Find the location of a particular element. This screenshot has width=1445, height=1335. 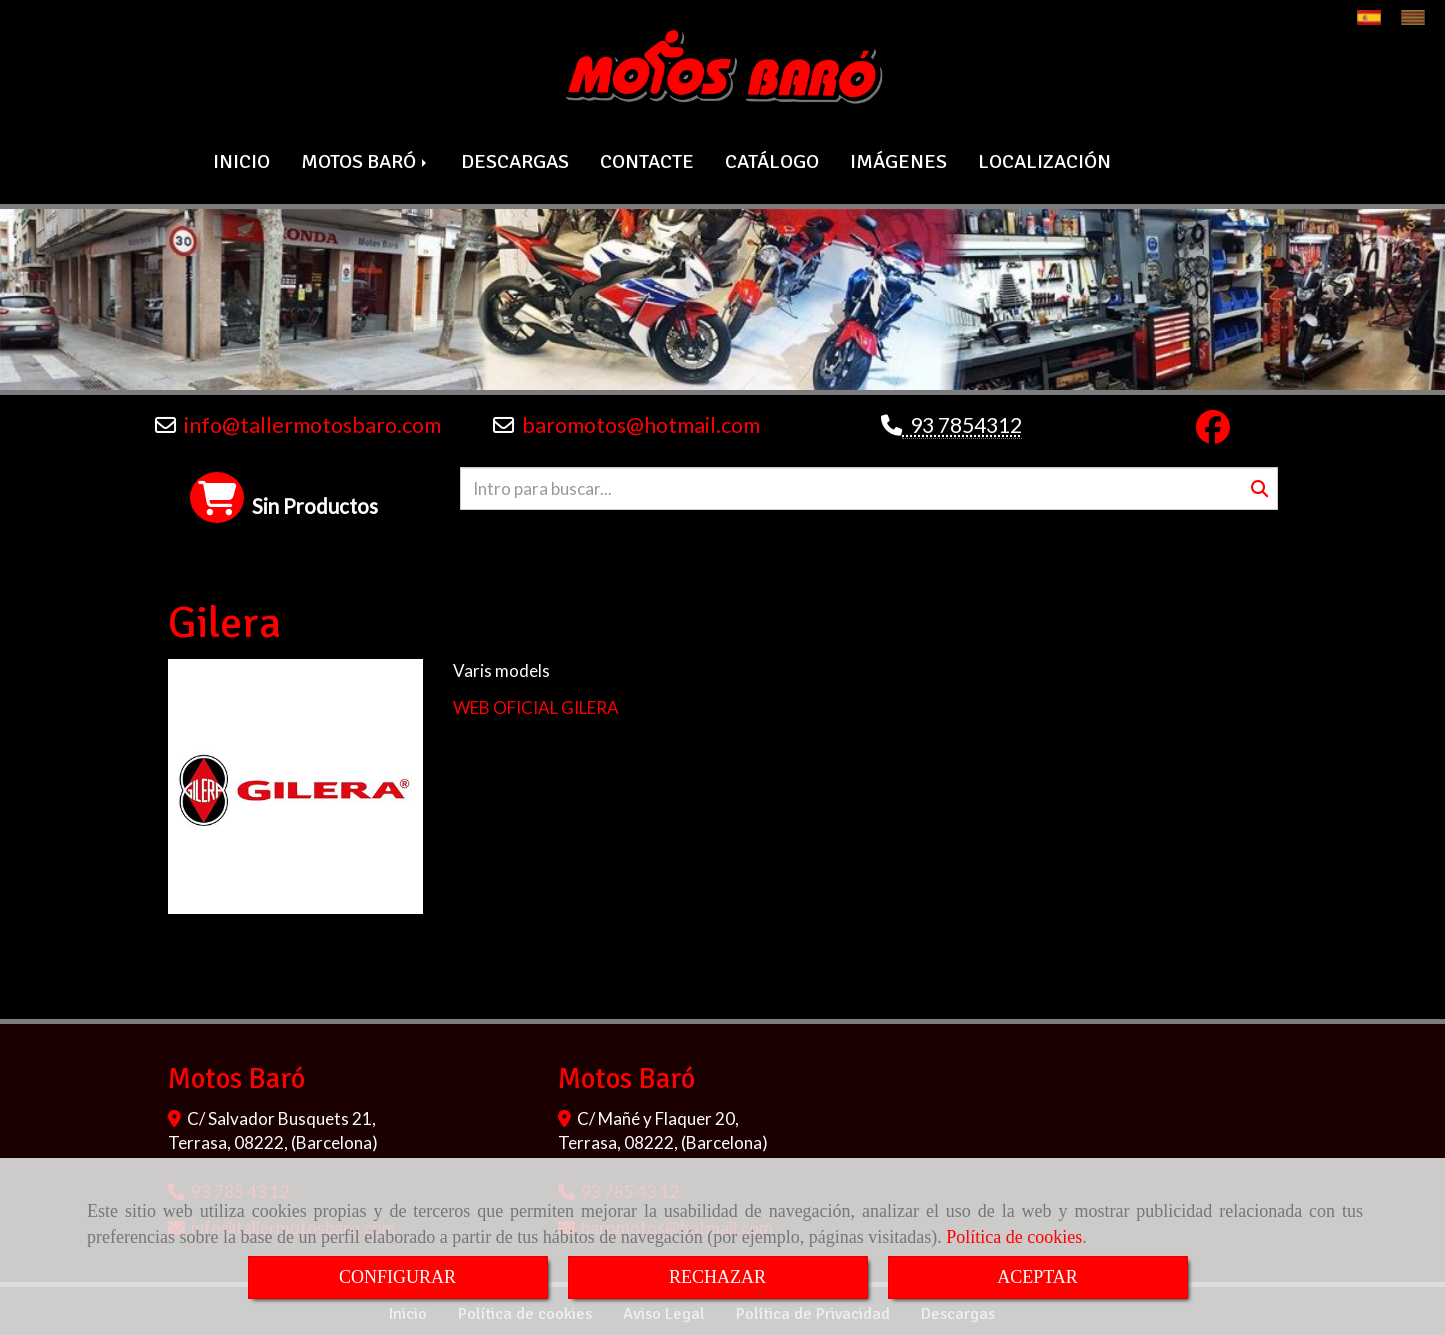

WEB OFICIAL GILERA is located at coordinates (536, 704).